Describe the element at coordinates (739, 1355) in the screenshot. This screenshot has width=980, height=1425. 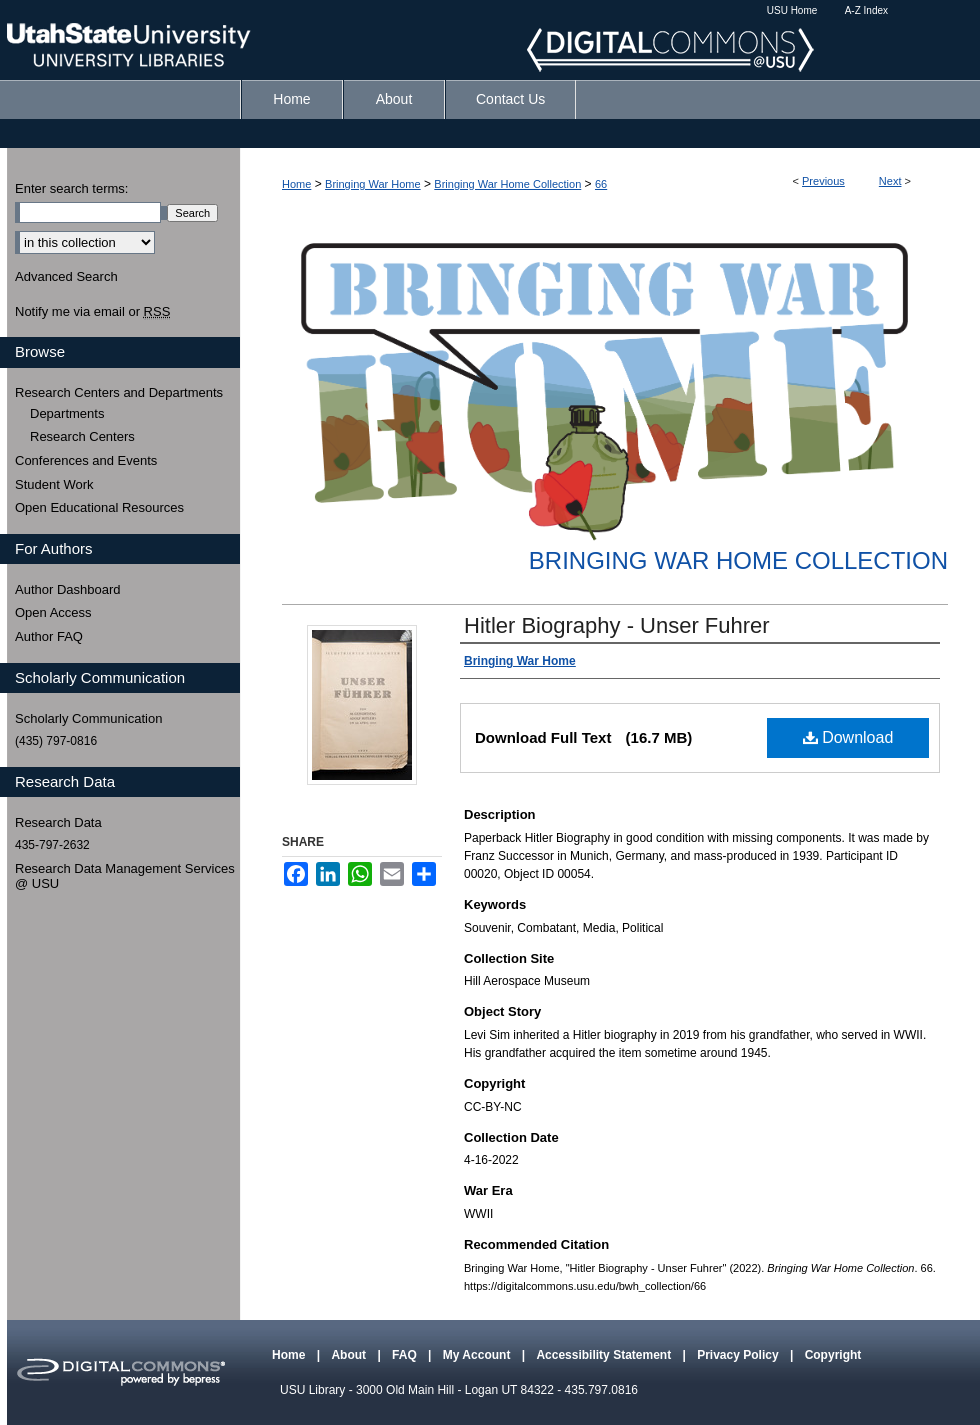
I see `Privacy Policy` at that location.